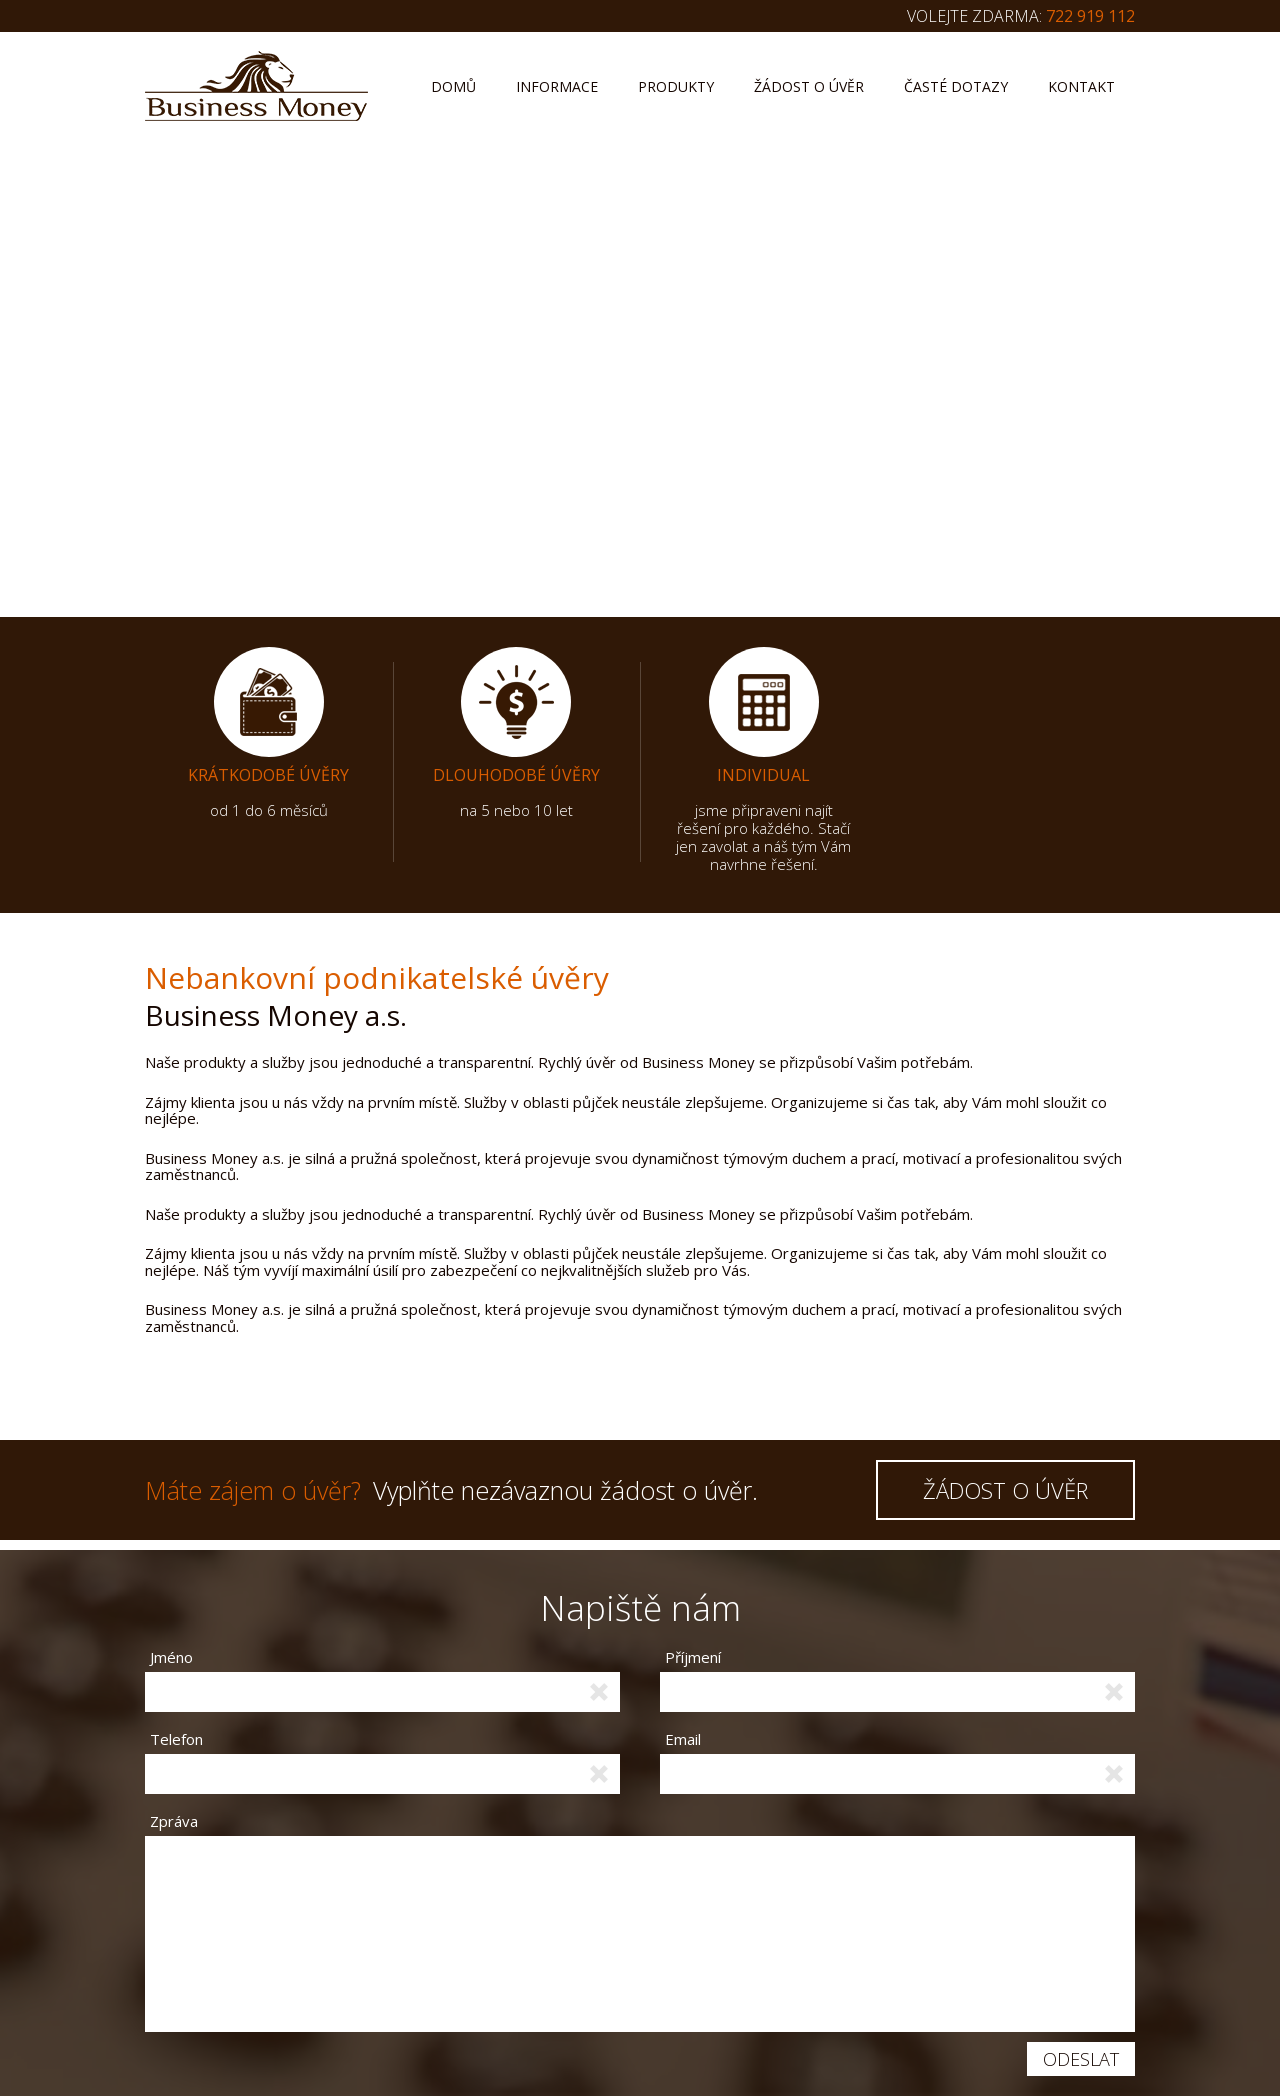  I want to click on Telefon, so click(176, 1739).